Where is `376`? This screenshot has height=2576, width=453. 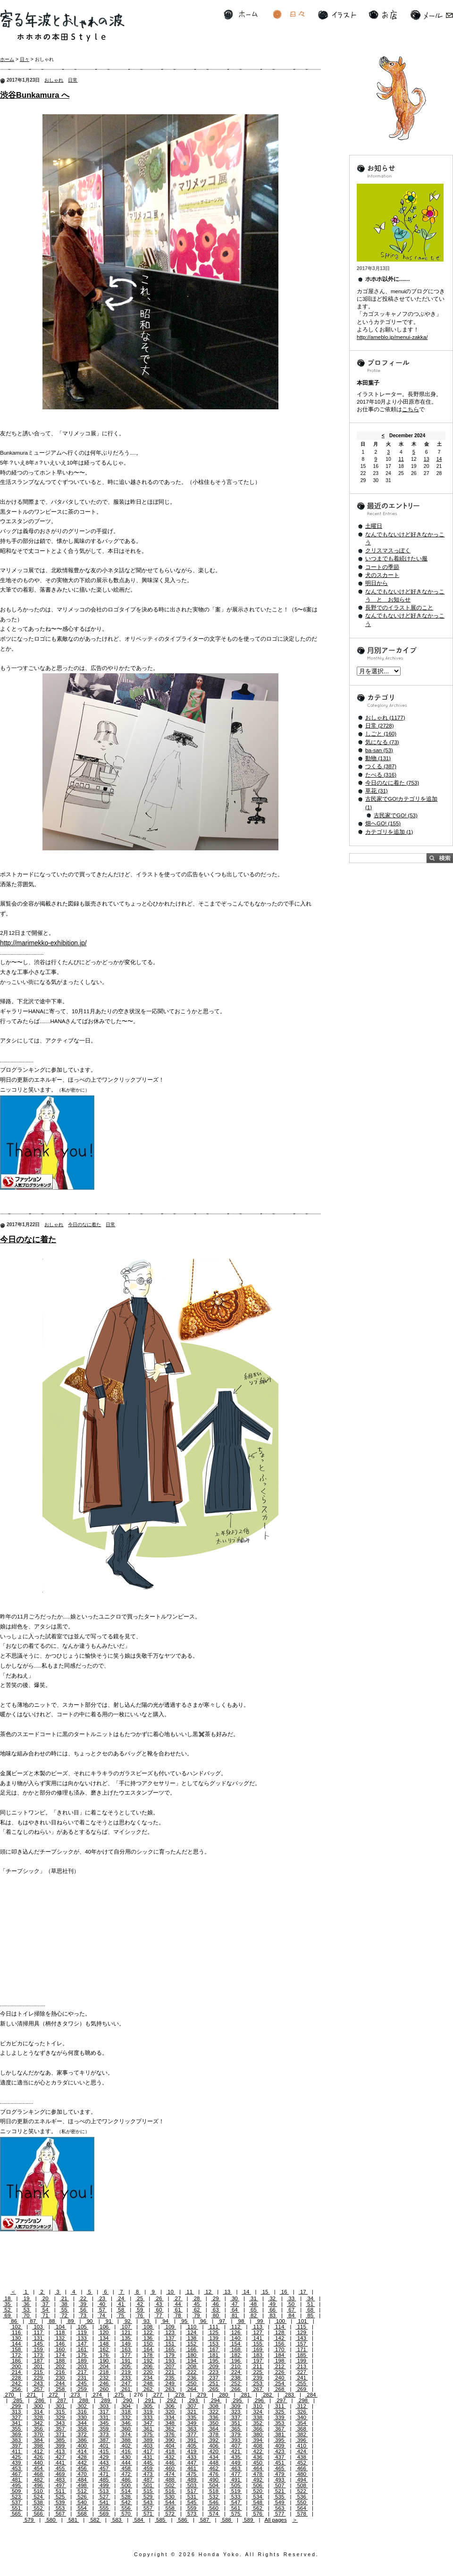 376 is located at coordinates (170, 2434).